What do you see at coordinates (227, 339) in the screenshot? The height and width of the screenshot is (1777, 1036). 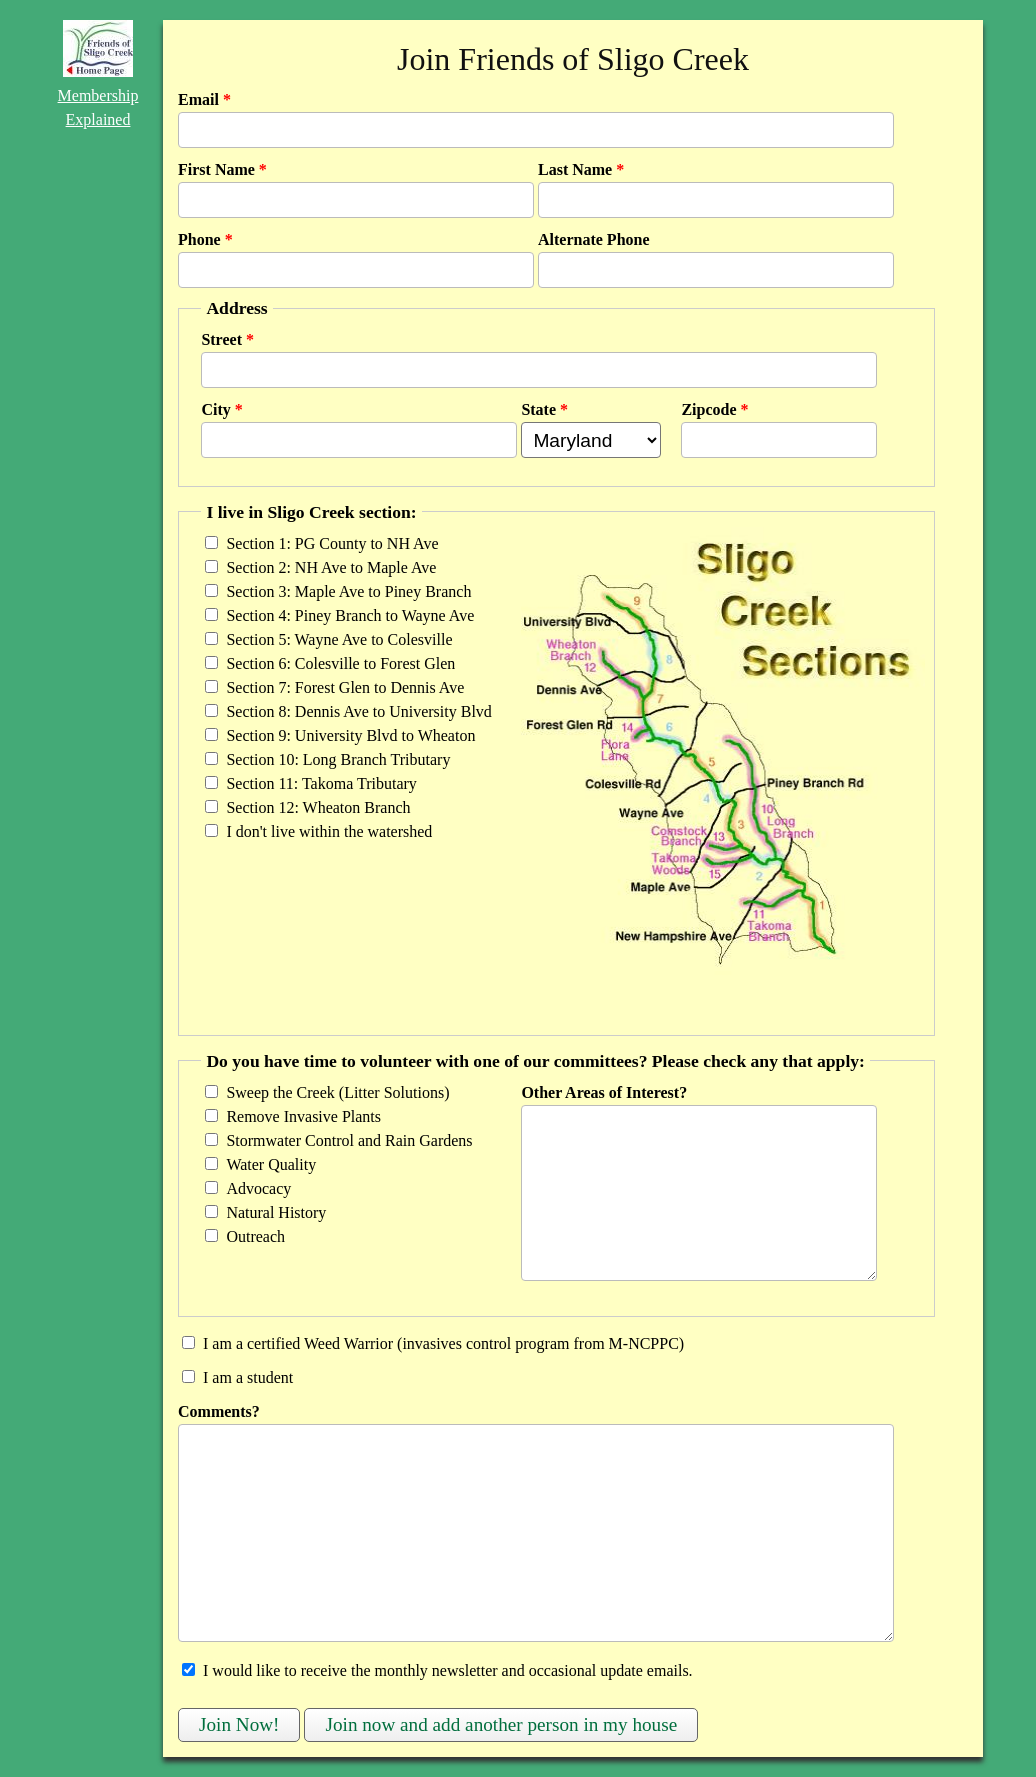 I see `Street` at bounding box center [227, 339].